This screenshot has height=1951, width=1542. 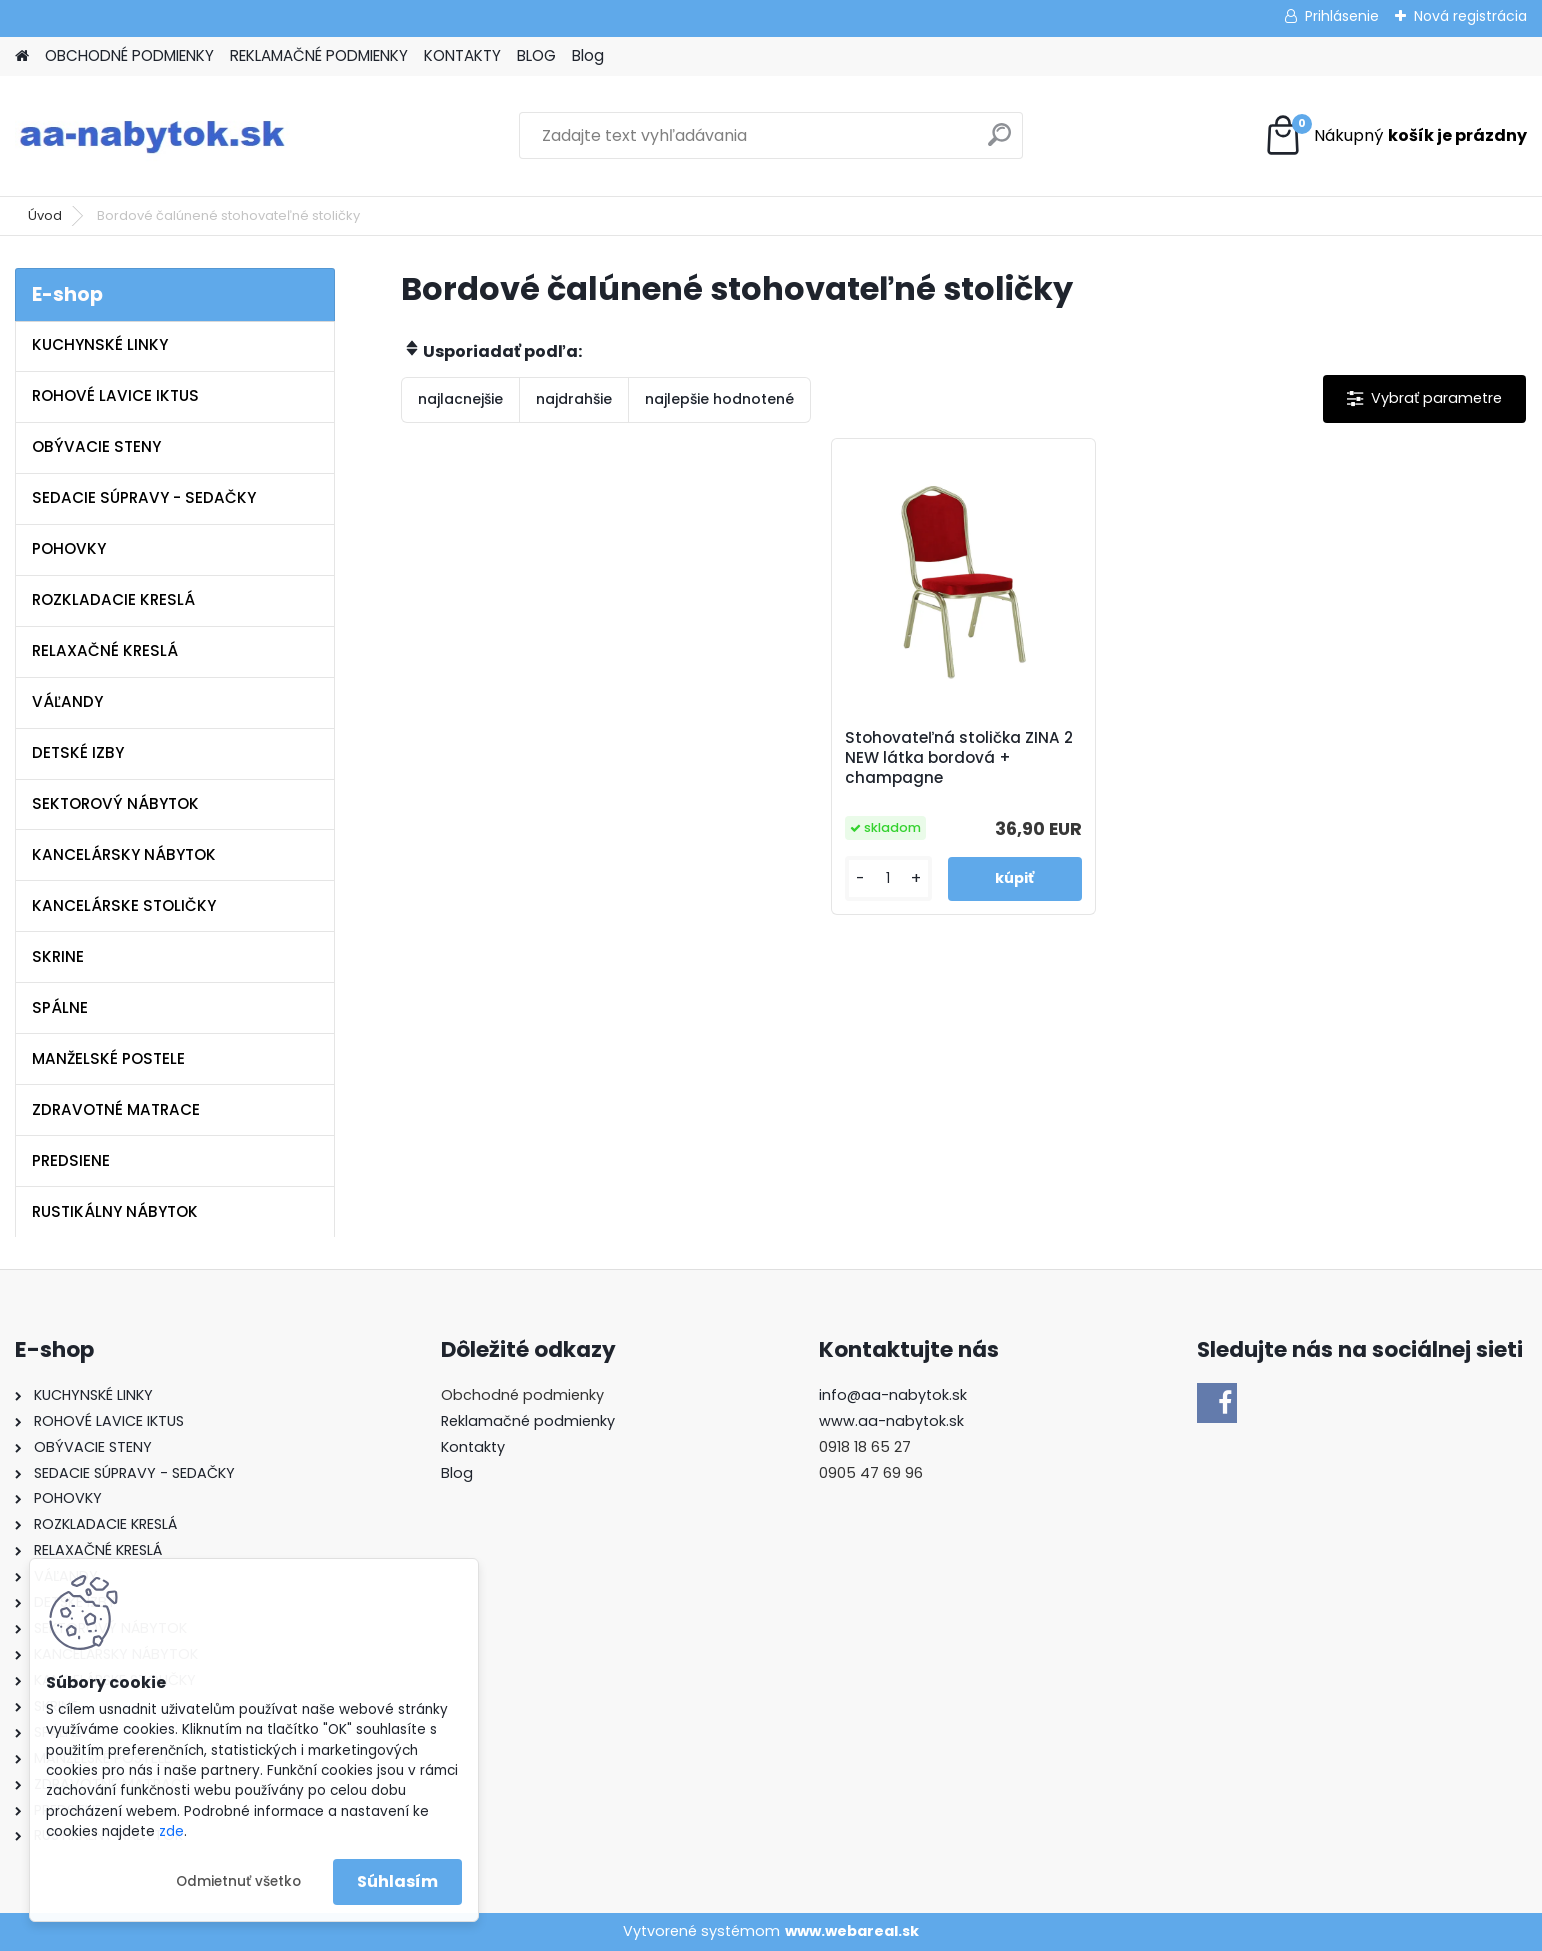 What do you see at coordinates (238, 1881) in the screenshot?
I see `Odmietnuť všetko` at bounding box center [238, 1881].